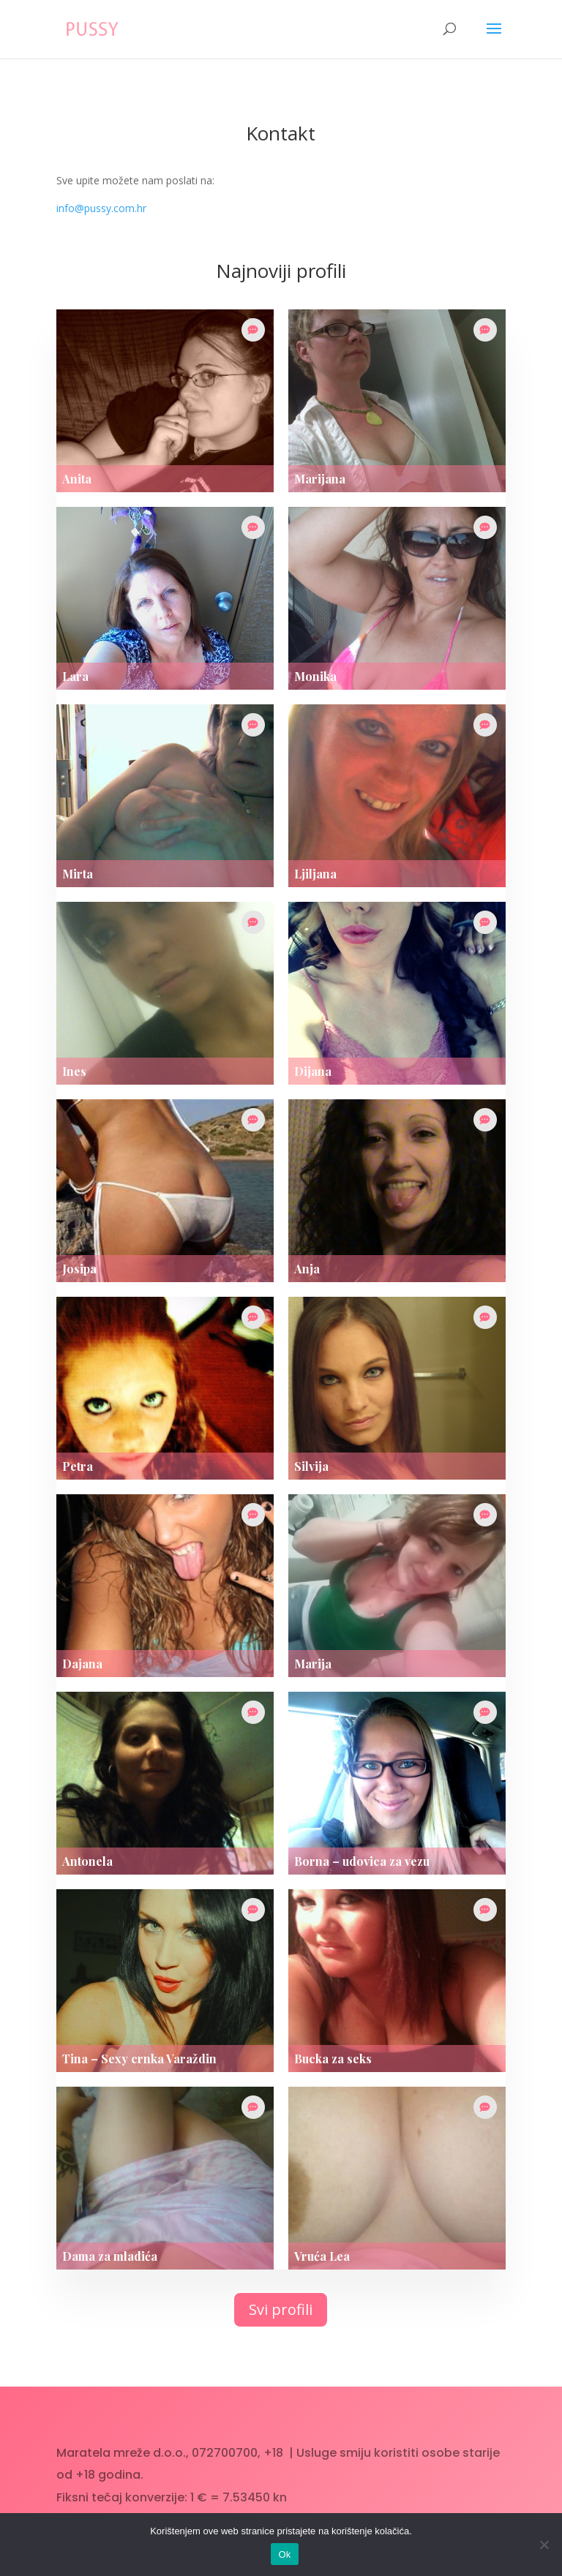 The image size is (562, 2576). What do you see at coordinates (307, 1268) in the screenshot?
I see `Anja` at bounding box center [307, 1268].